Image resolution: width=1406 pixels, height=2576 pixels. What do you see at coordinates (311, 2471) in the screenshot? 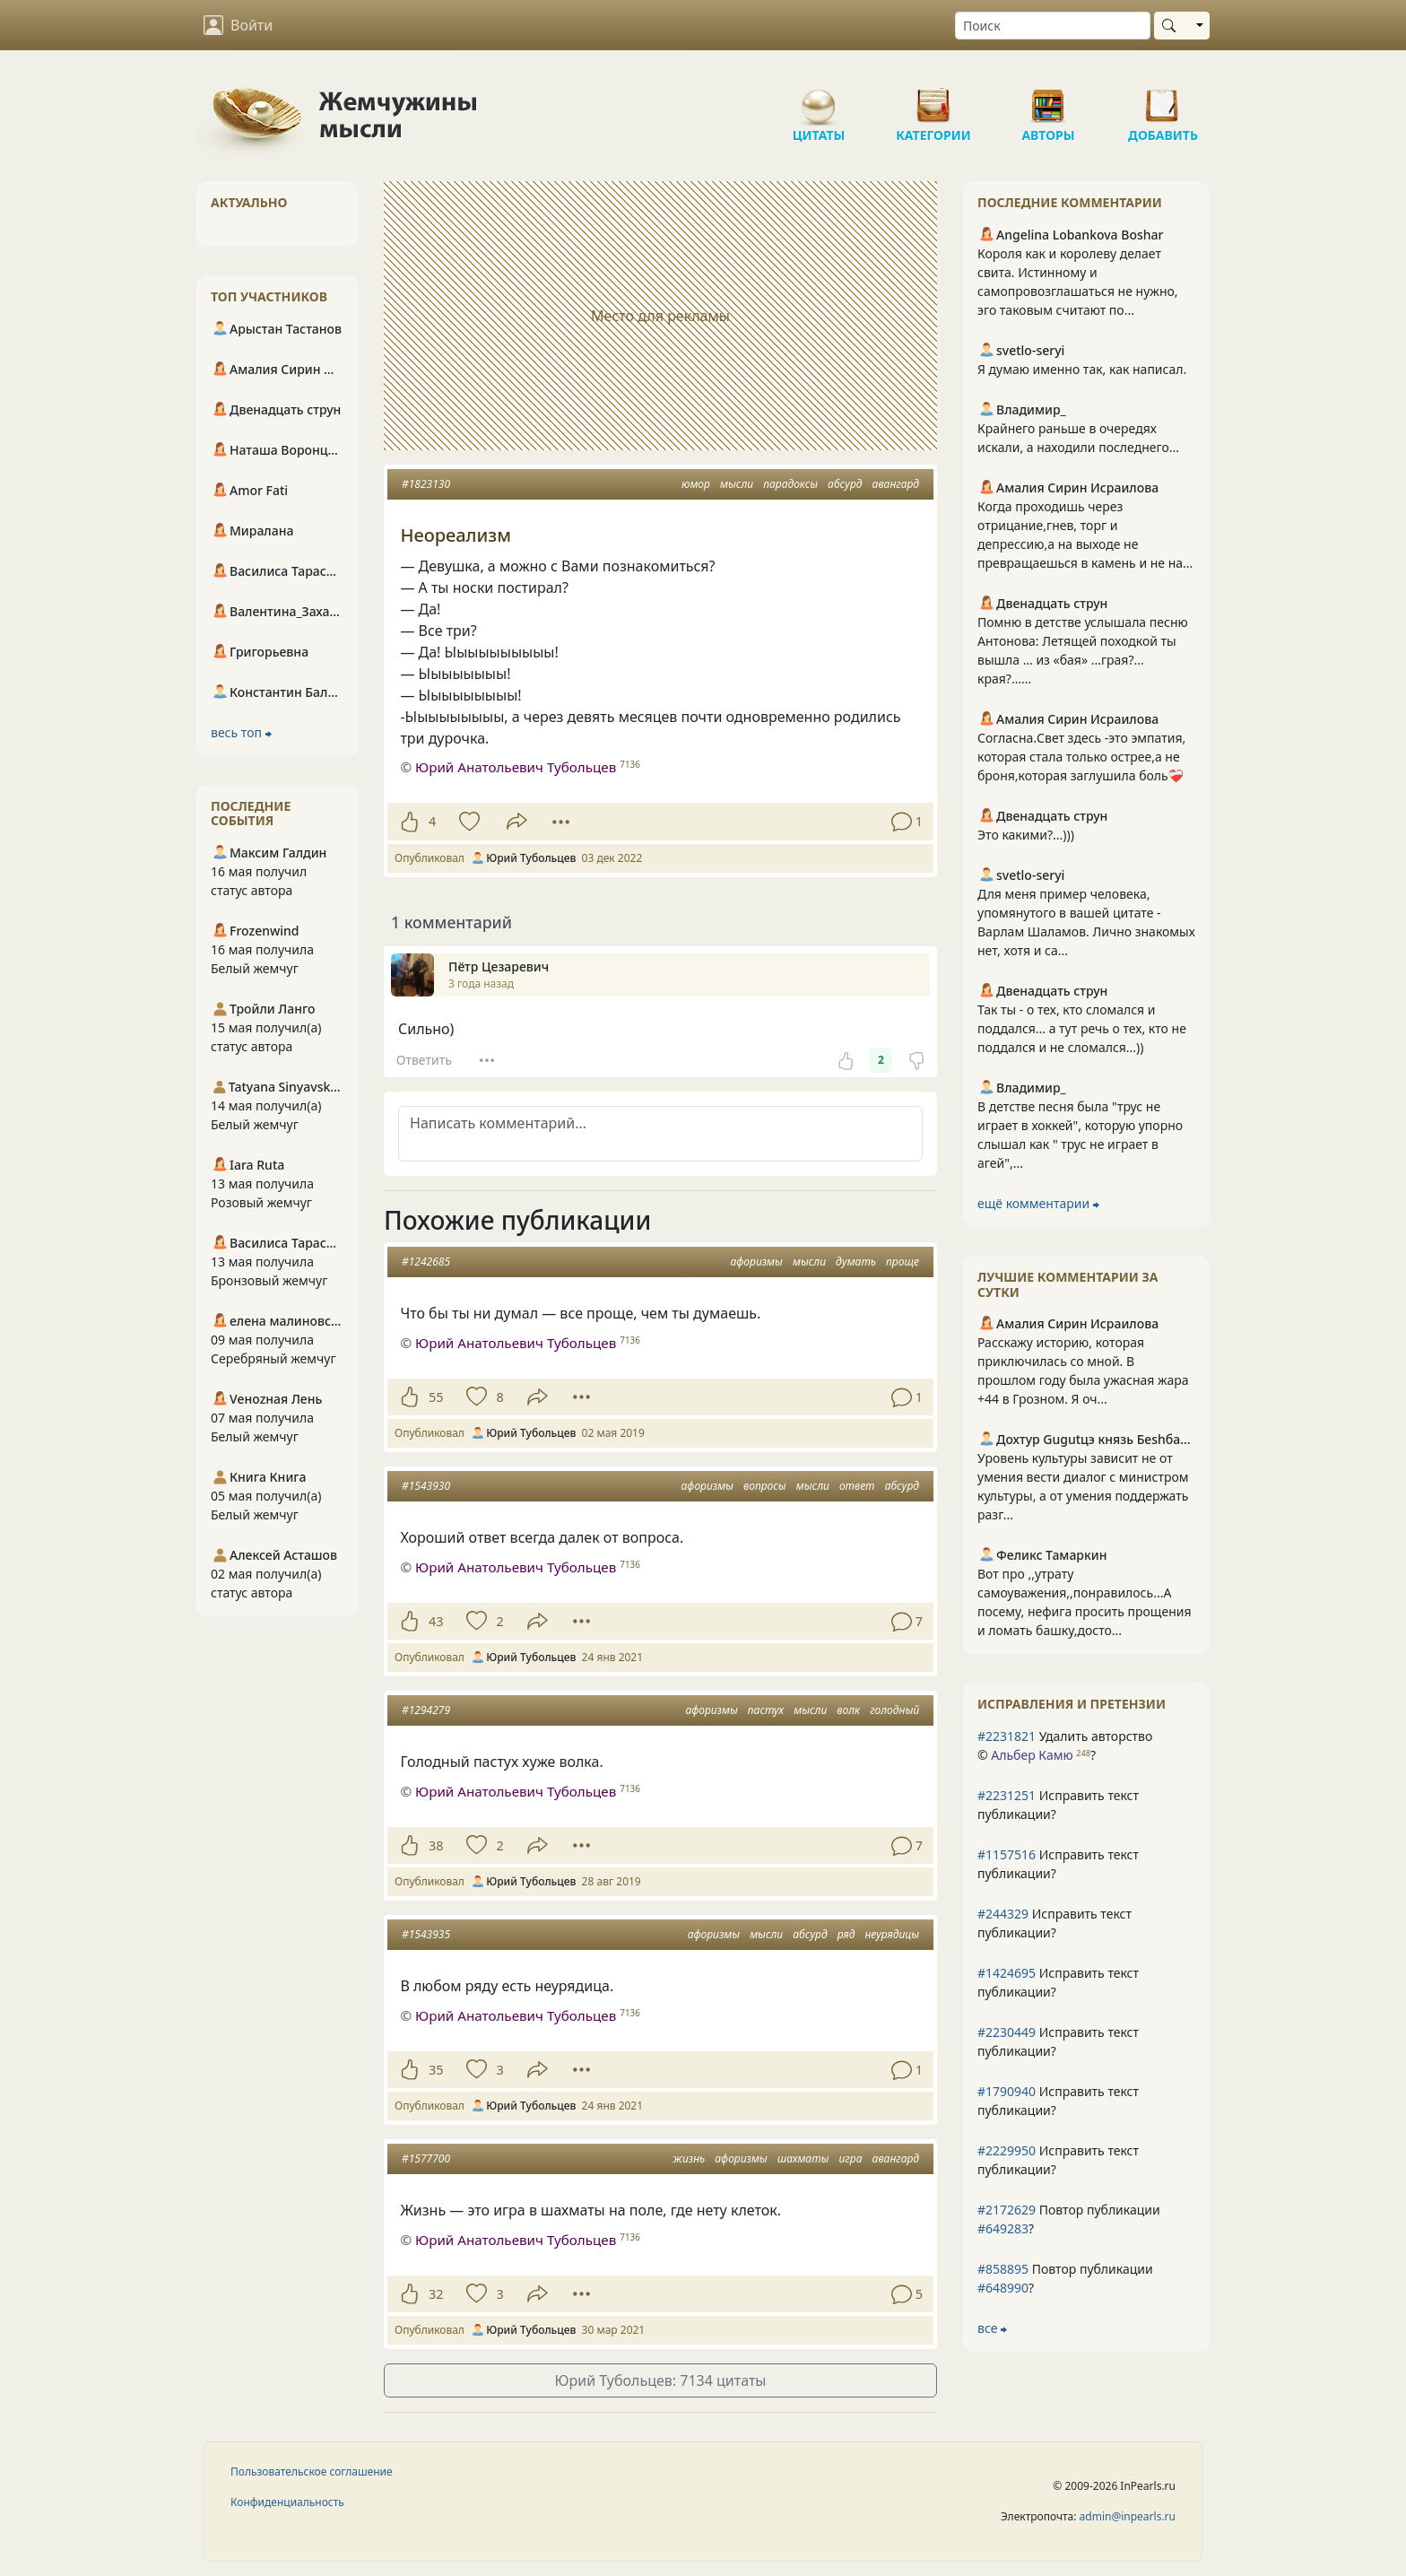
I see `Пользовательское соглашение` at bounding box center [311, 2471].